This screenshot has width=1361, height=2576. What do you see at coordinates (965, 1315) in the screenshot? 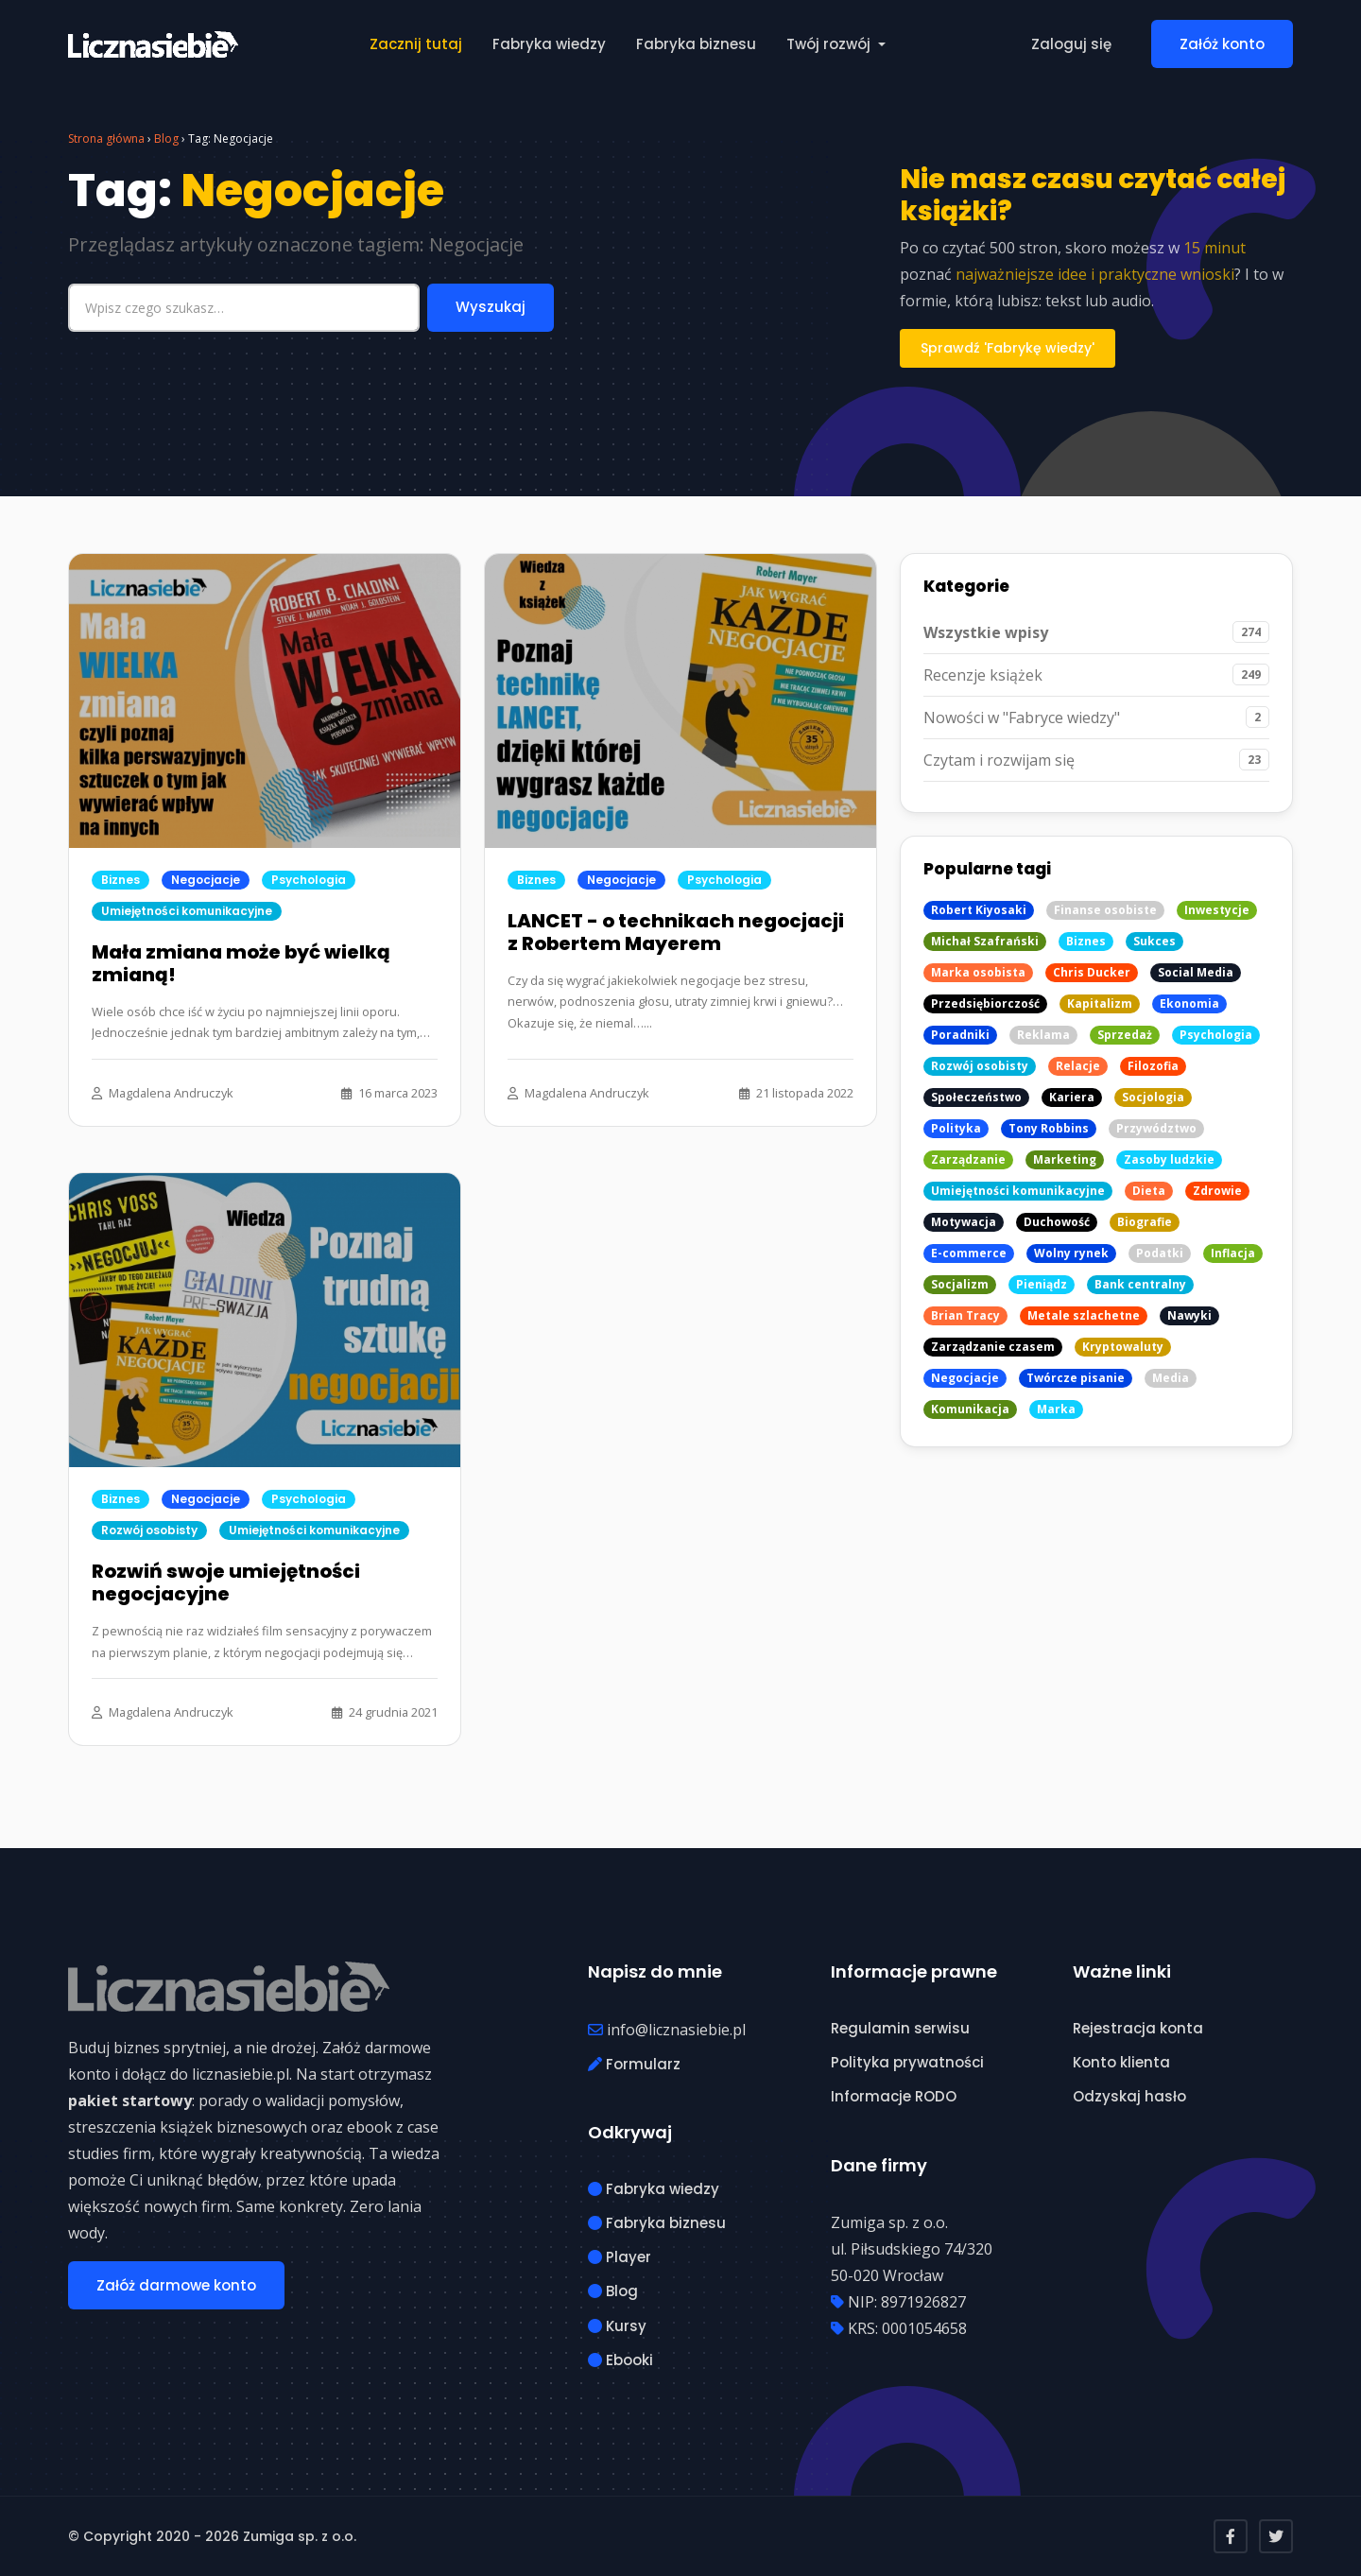
I see `Brian Tracy` at bounding box center [965, 1315].